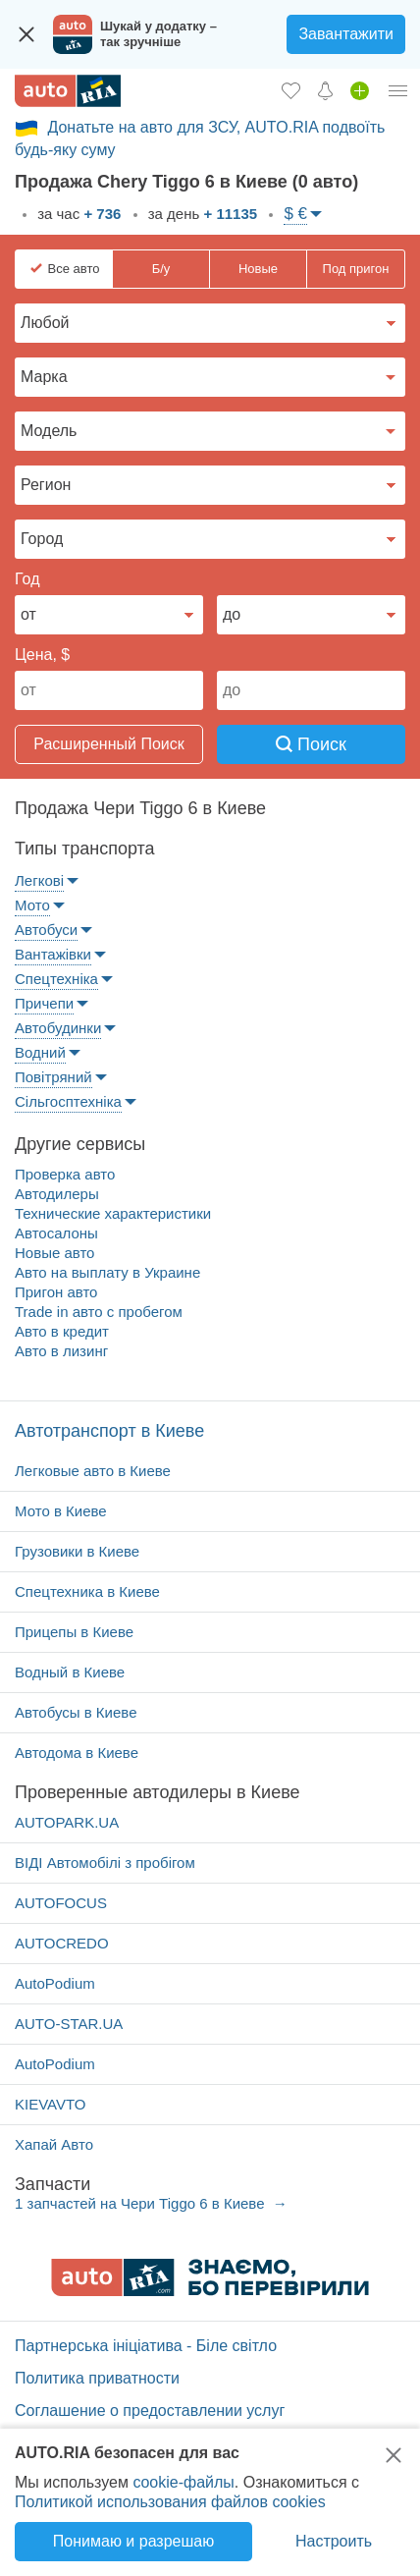 This screenshot has height=2576, width=420. Describe the element at coordinates (356, 268) in the screenshot. I see `Под пригон` at that location.